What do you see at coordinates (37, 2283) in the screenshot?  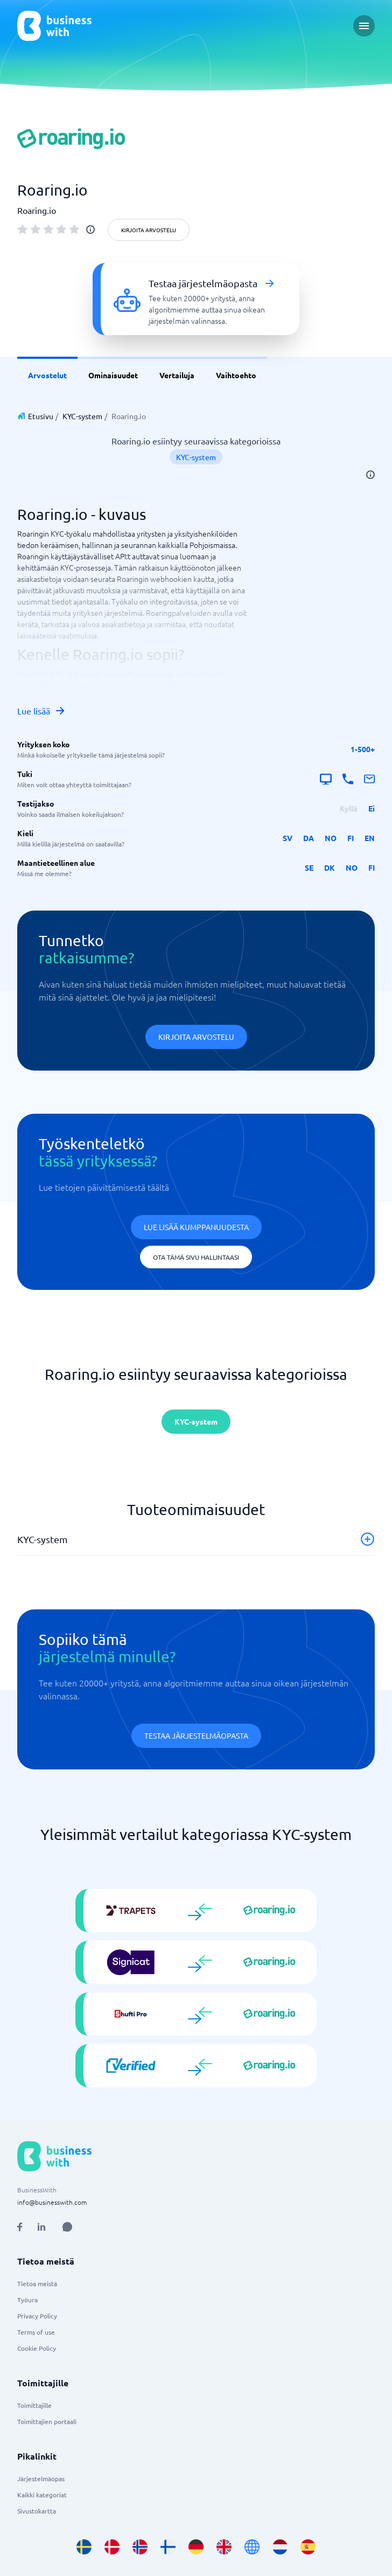 I see `Tietoa meistä` at bounding box center [37, 2283].